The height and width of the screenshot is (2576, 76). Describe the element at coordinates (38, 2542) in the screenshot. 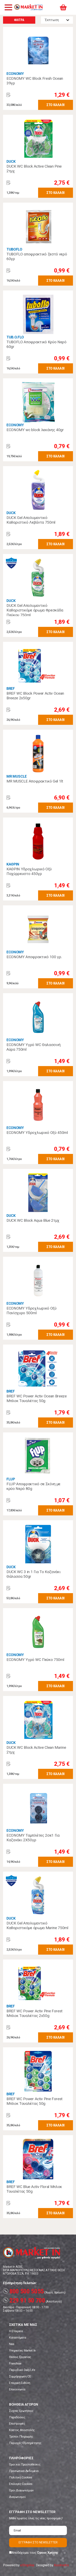

I see `ΕΓΓΡΑΦΗ ΣΤΟ NEWSLETTER` at that location.